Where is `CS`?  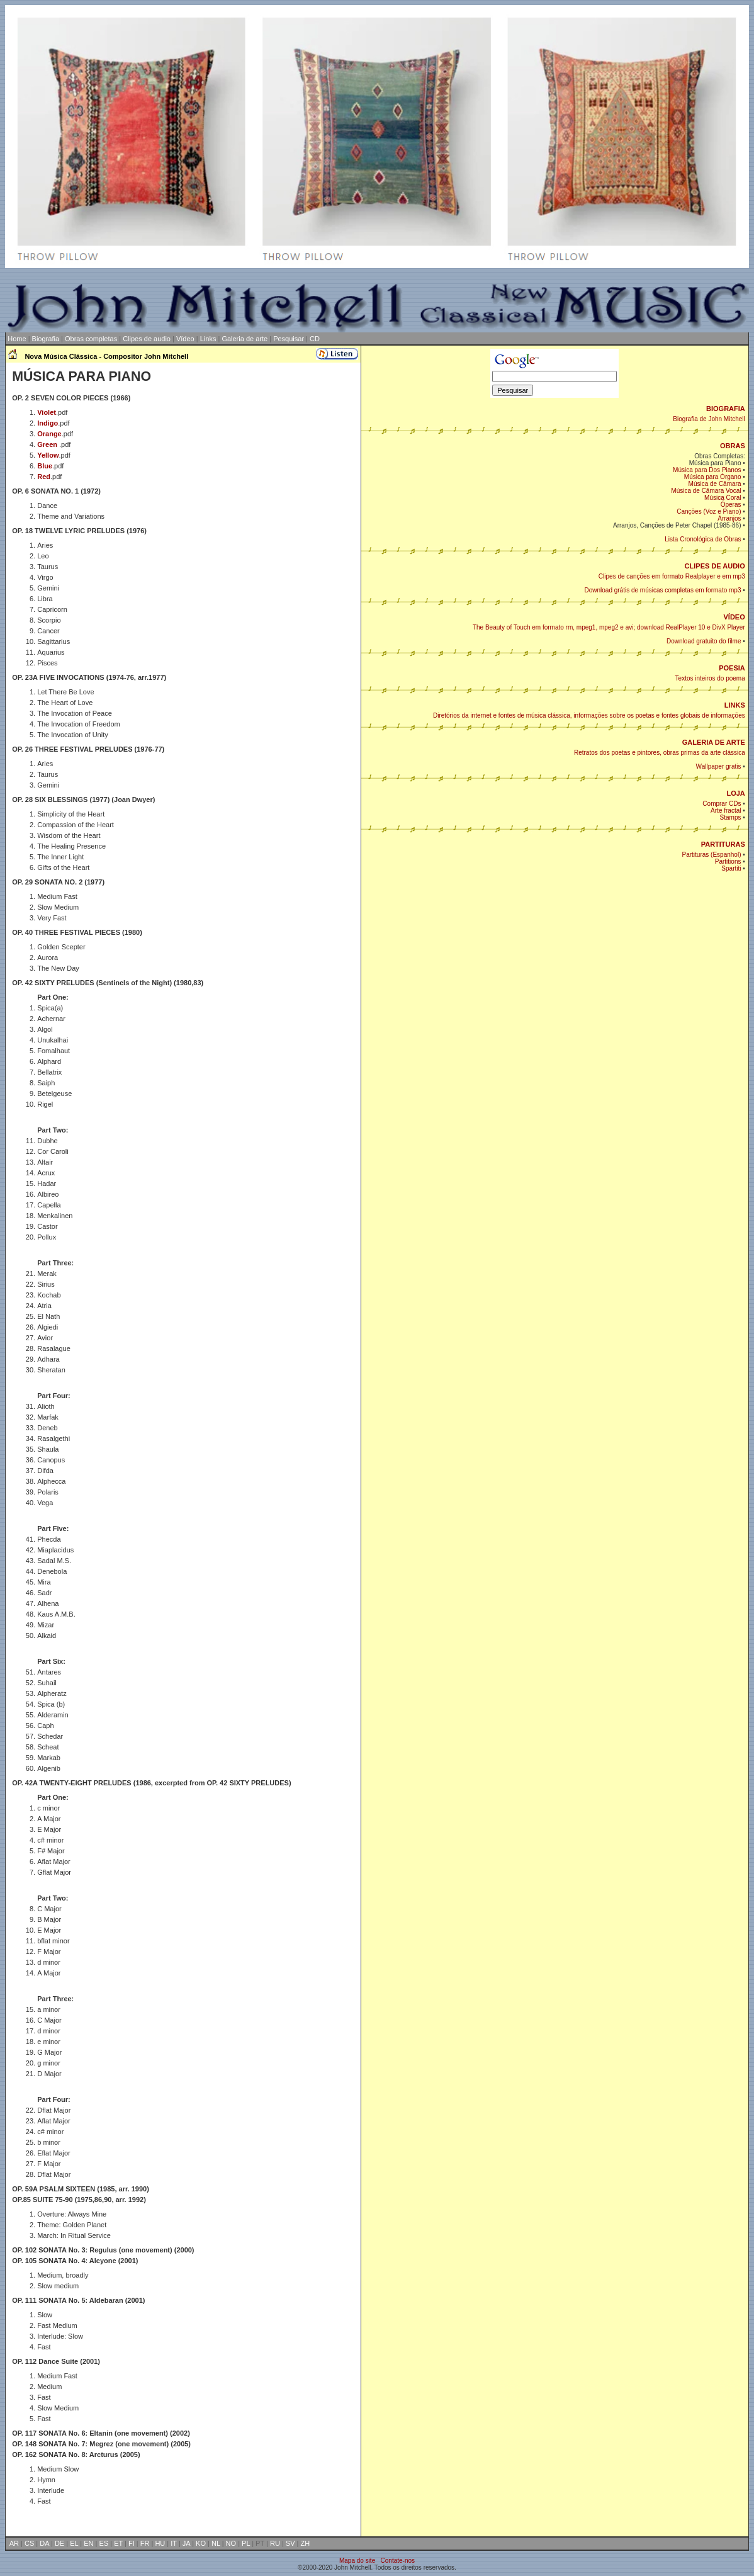
CS is located at coordinates (29, 2543).